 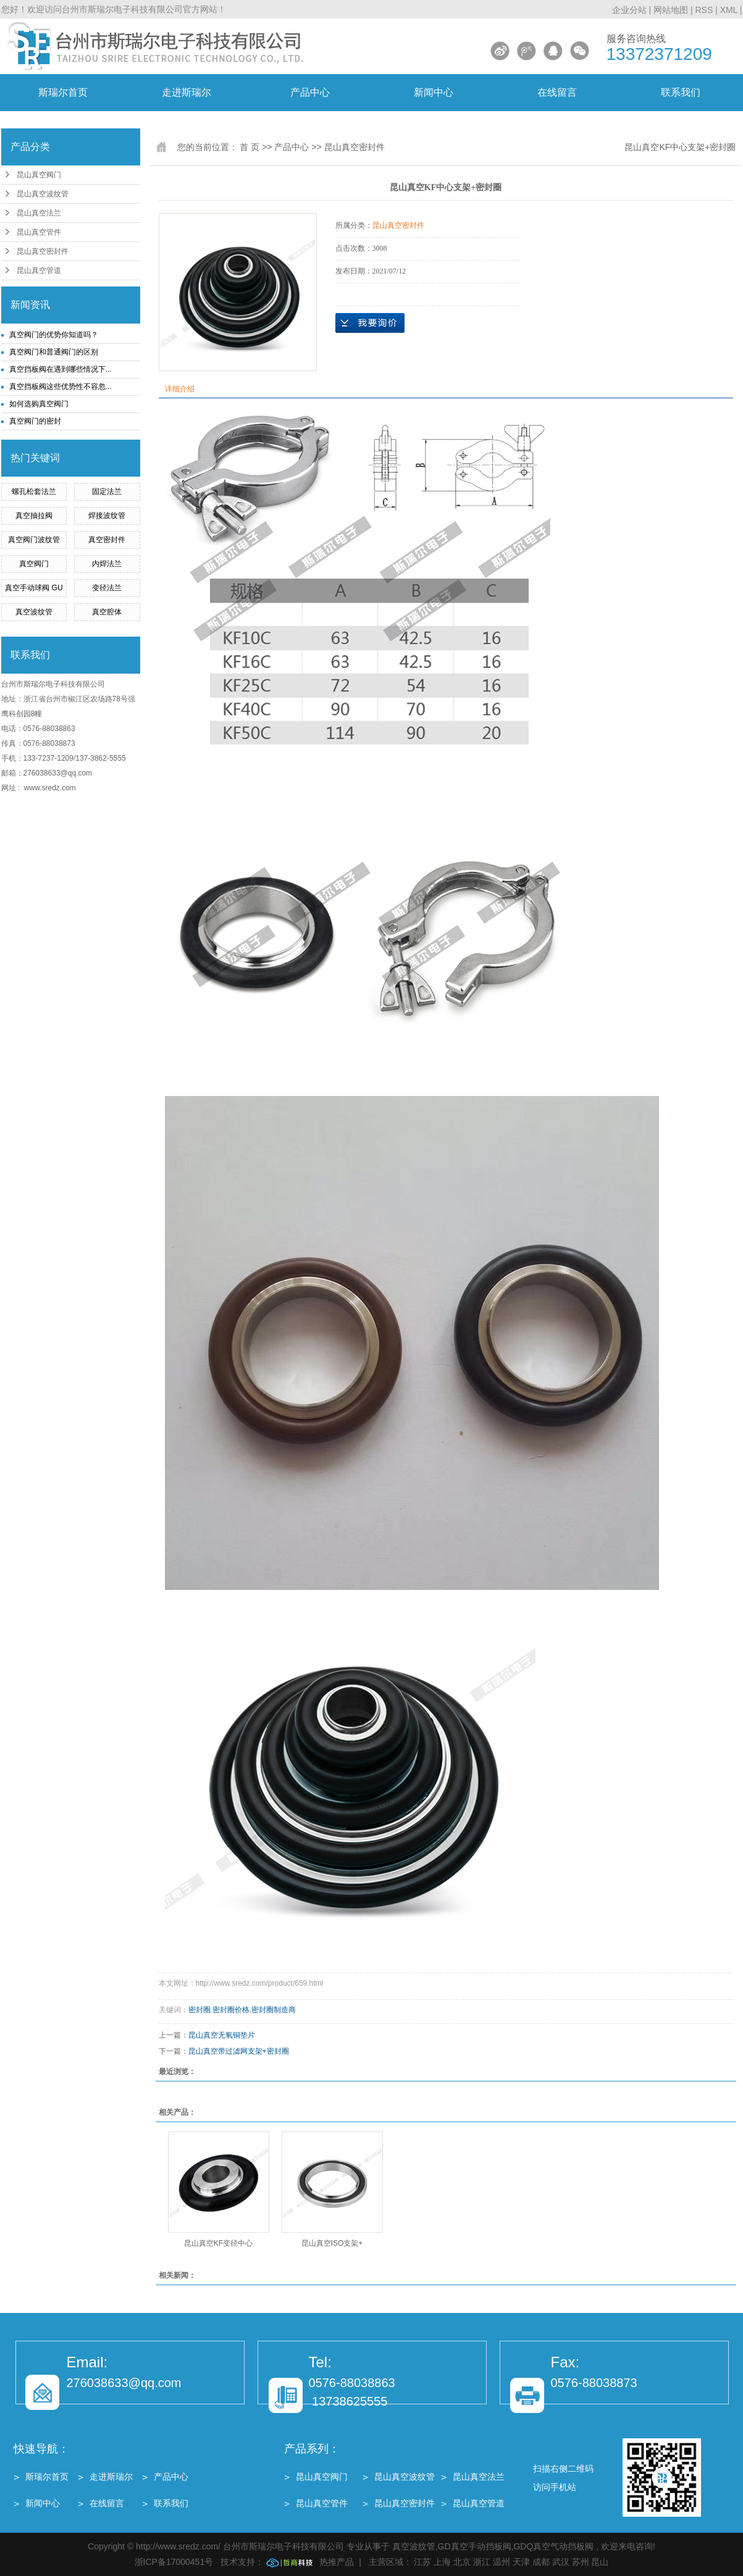 I want to click on 斯瑞尔首页, so click(x=63, y=92).